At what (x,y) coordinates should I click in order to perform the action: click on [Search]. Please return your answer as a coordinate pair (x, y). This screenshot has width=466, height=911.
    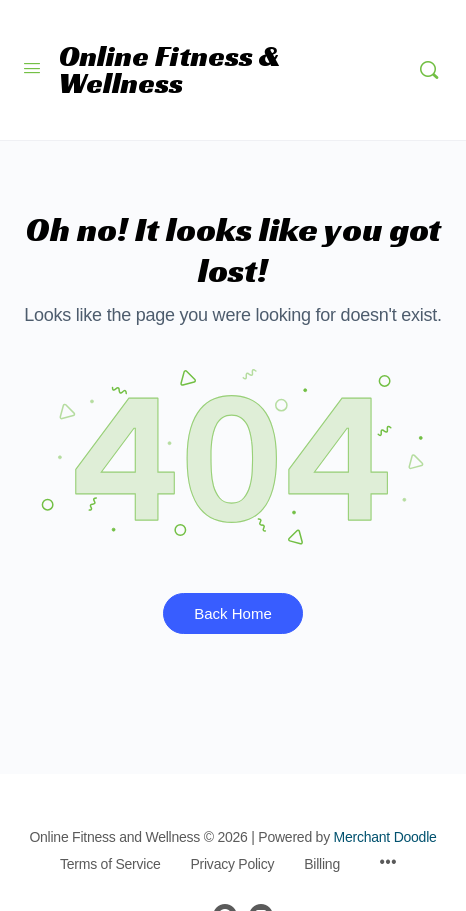
    Looking at the image, I should click on (429, 70).